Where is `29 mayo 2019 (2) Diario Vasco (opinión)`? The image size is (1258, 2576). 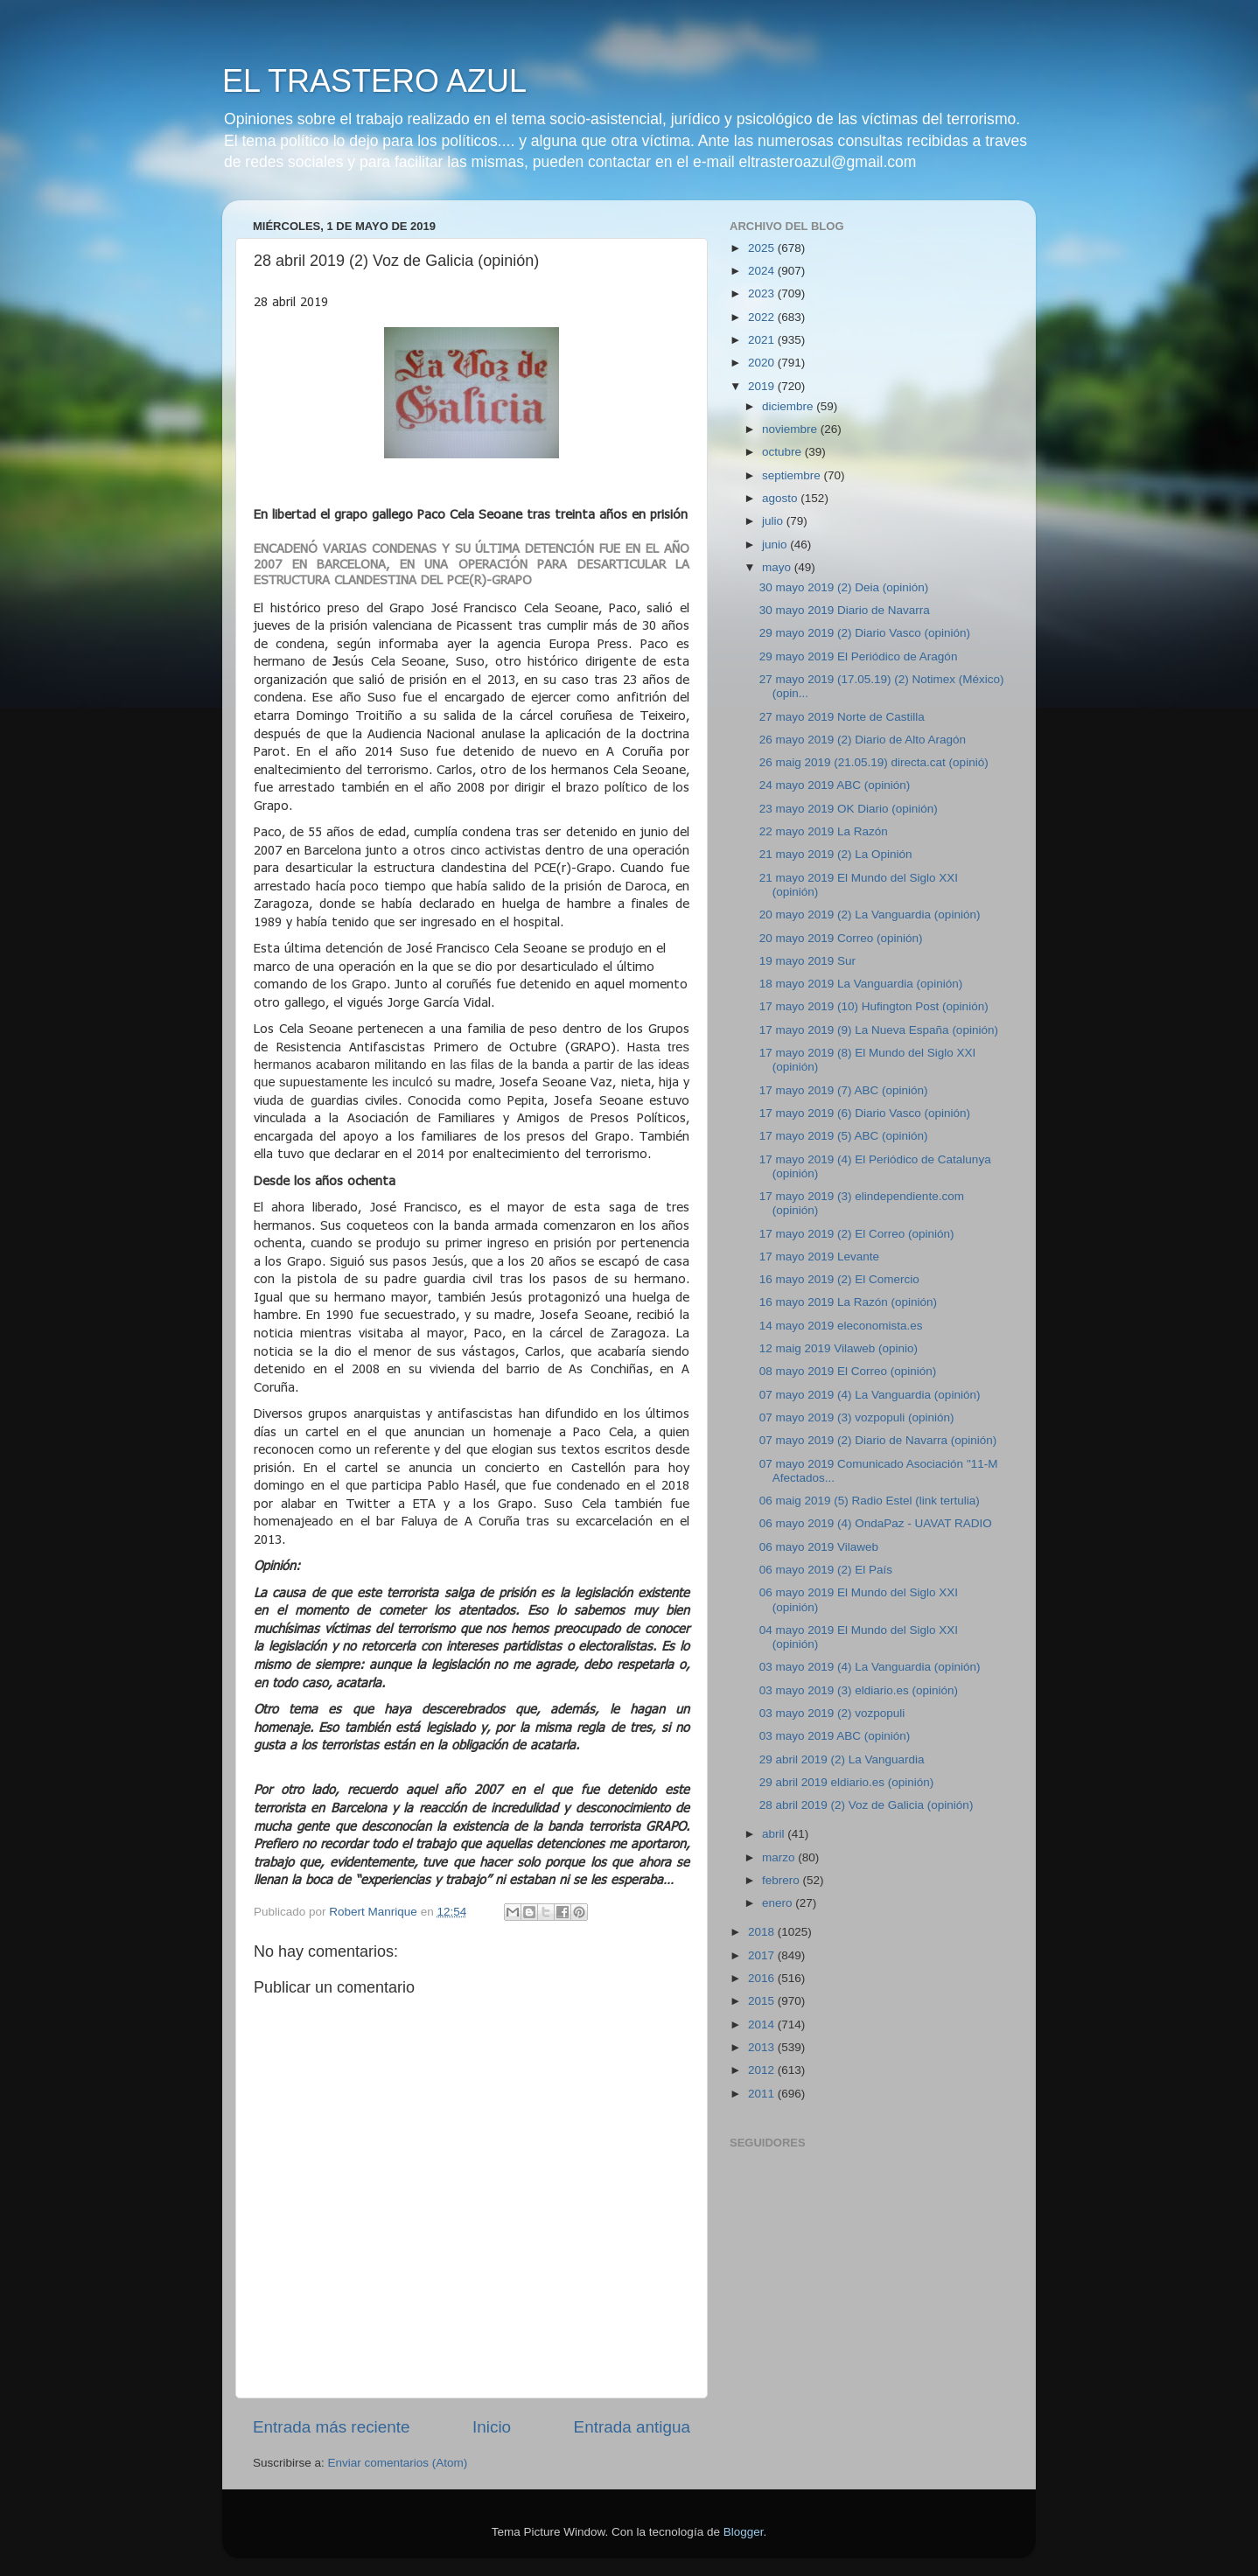
29 mayo 2019 (2) Diario Vasco (opinión) is located at coordinates (864, 632).